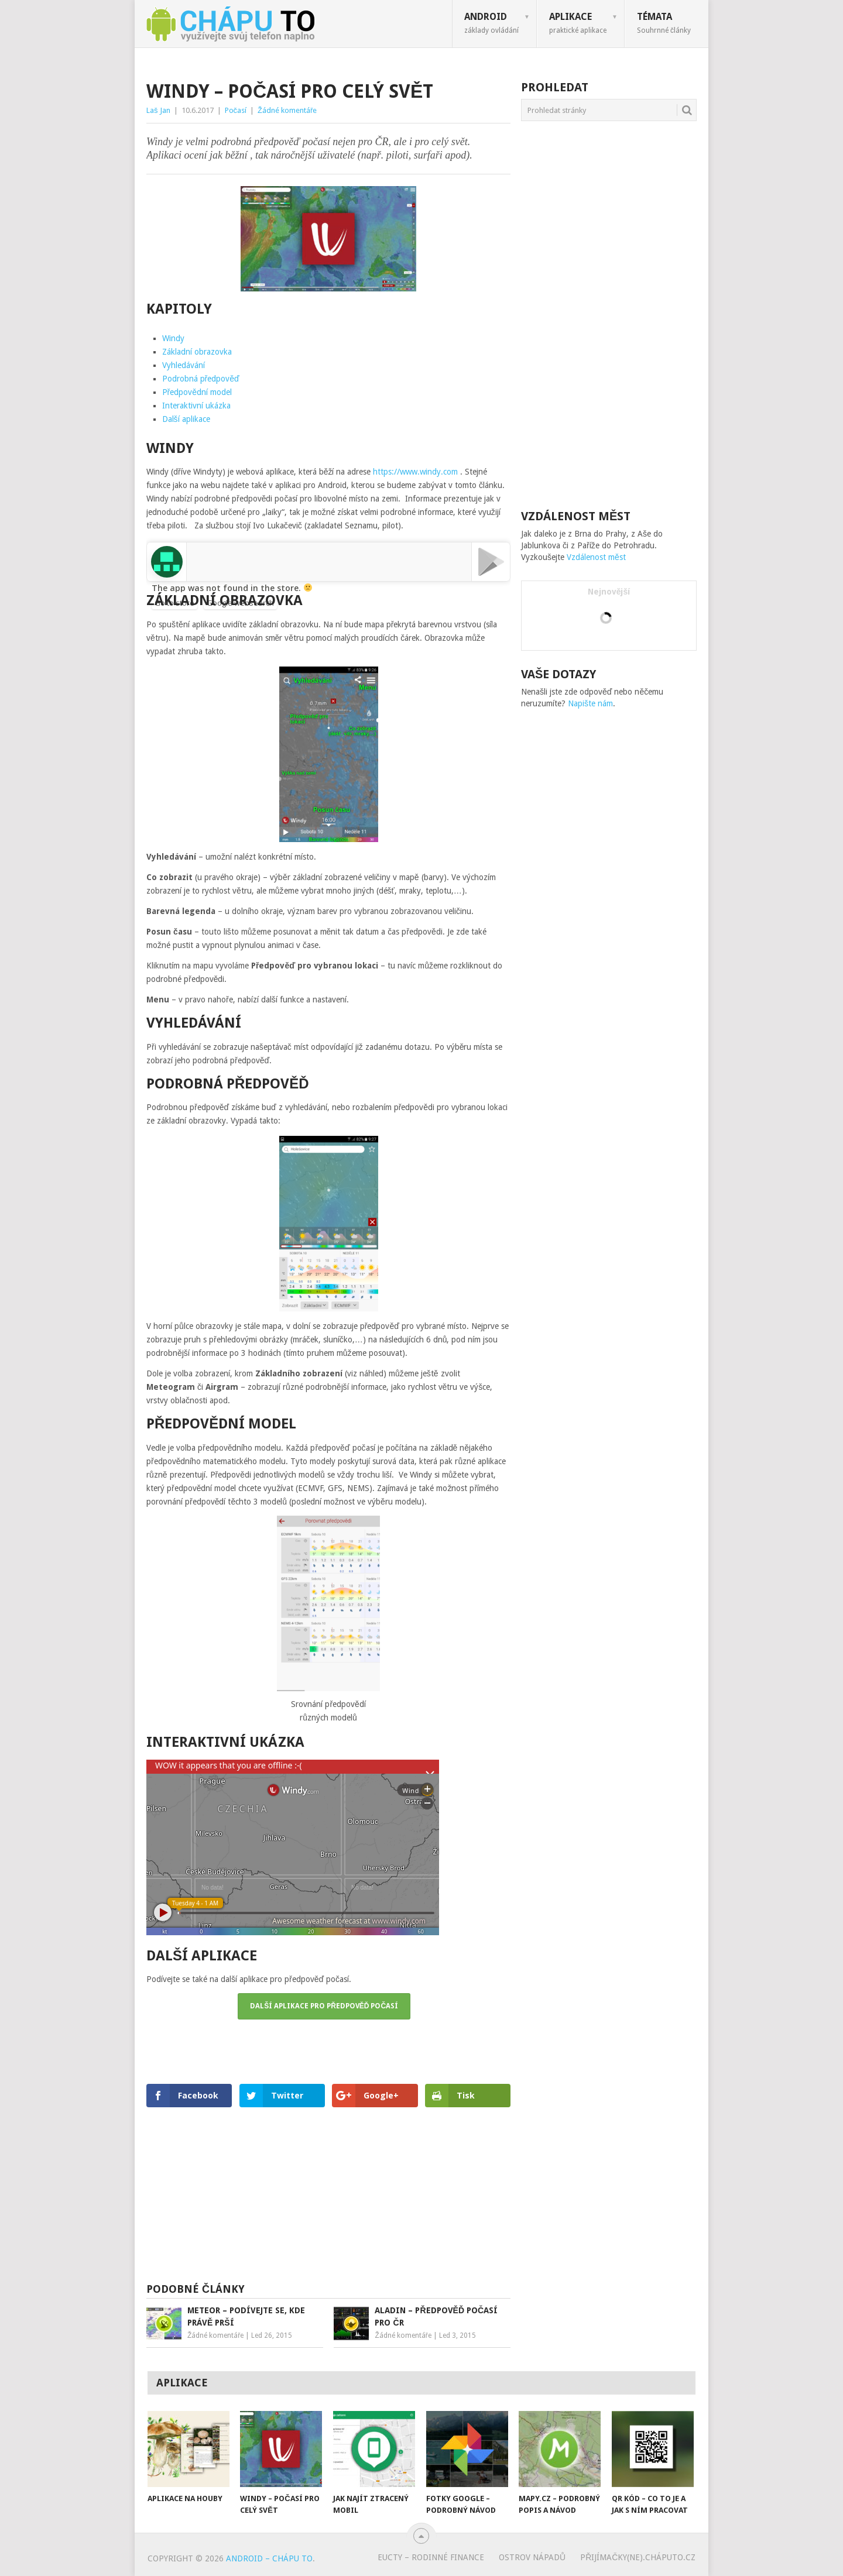 The width and height of the screenshot is (843, 2576). I want to click on Vzdálenost měst, so click(596, 557).